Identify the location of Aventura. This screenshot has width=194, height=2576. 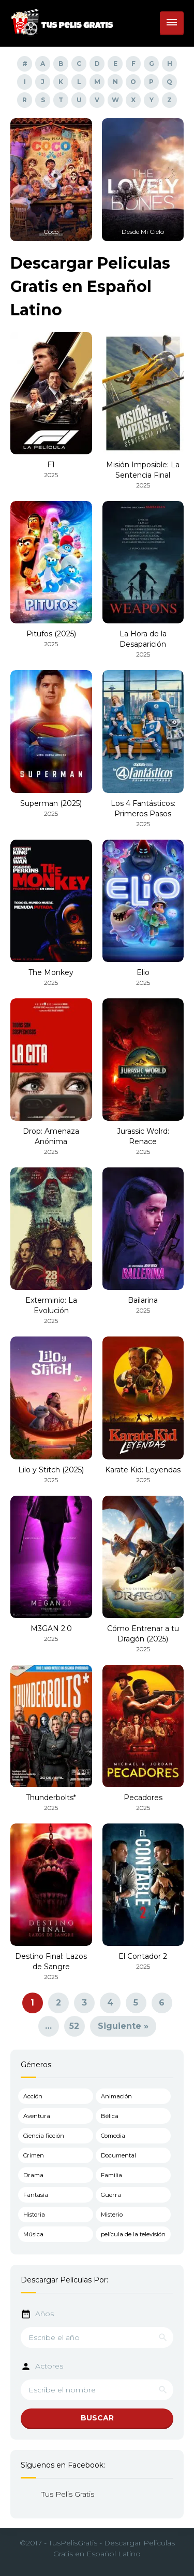
(36, 2116).